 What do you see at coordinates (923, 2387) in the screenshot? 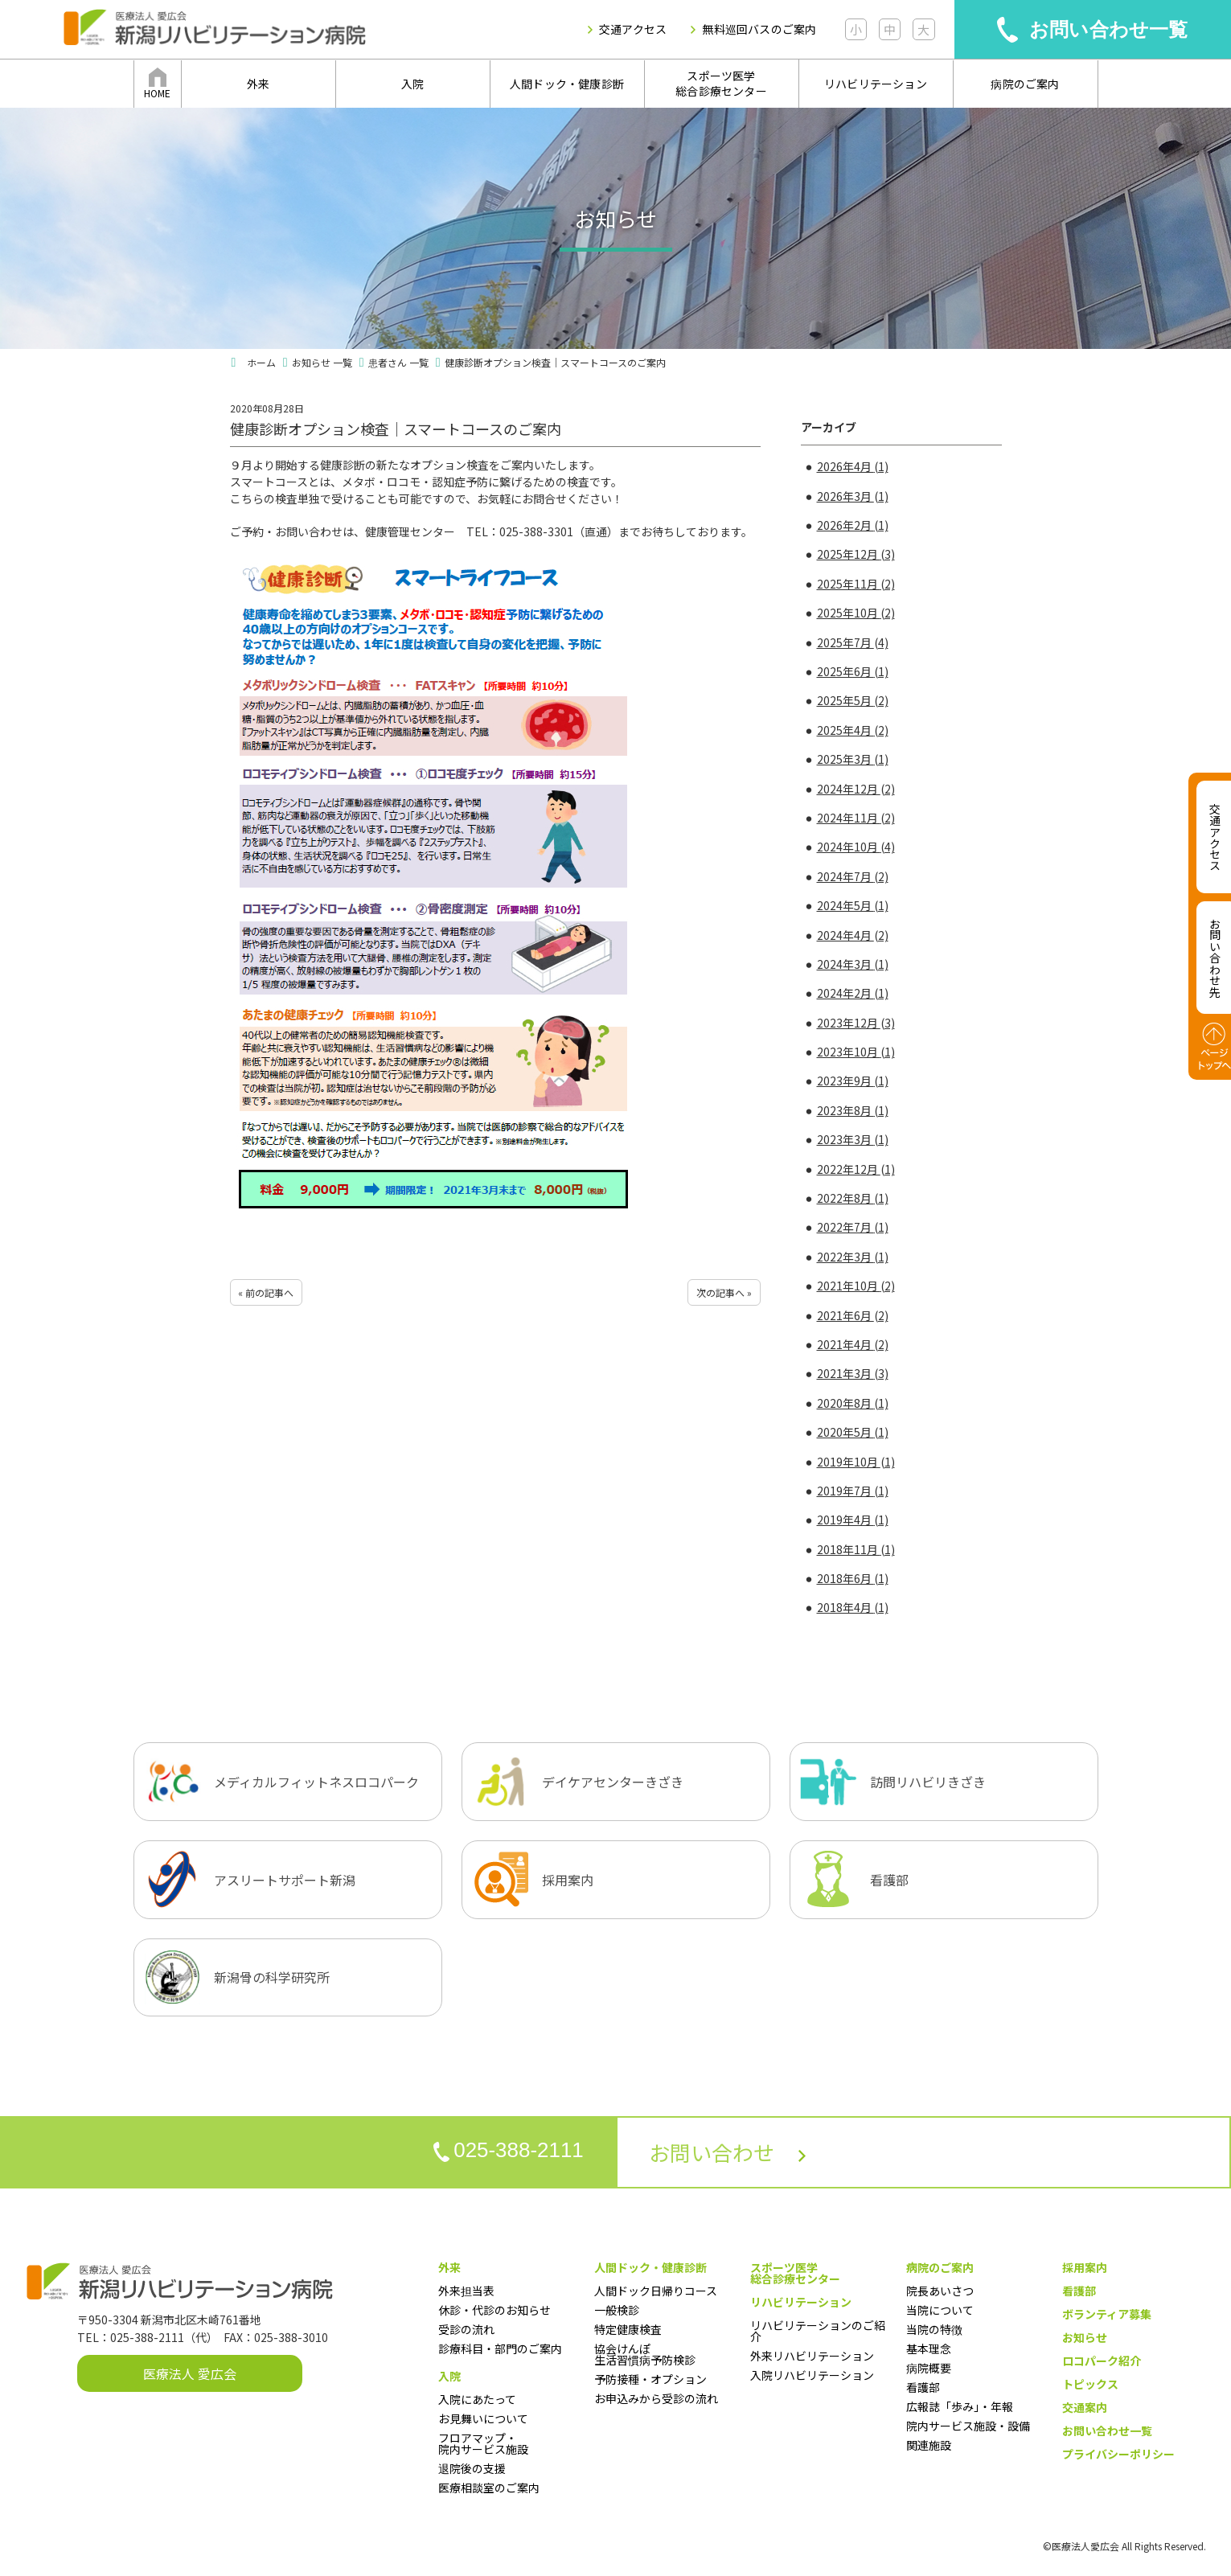
I see `看護部` at bounding box center [923, 2387].